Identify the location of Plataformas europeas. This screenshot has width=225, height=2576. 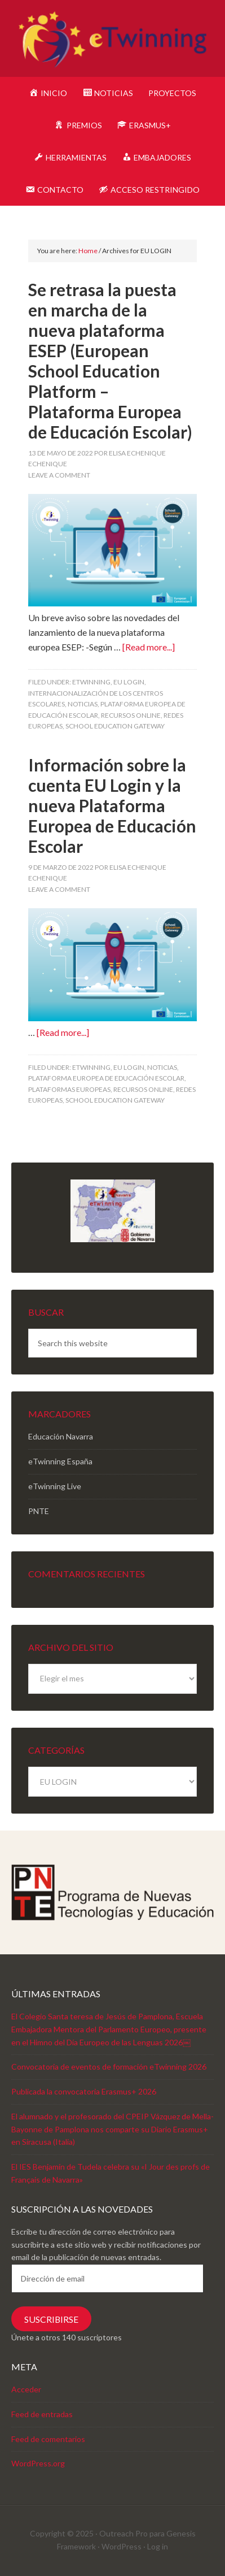
(69, 1089).